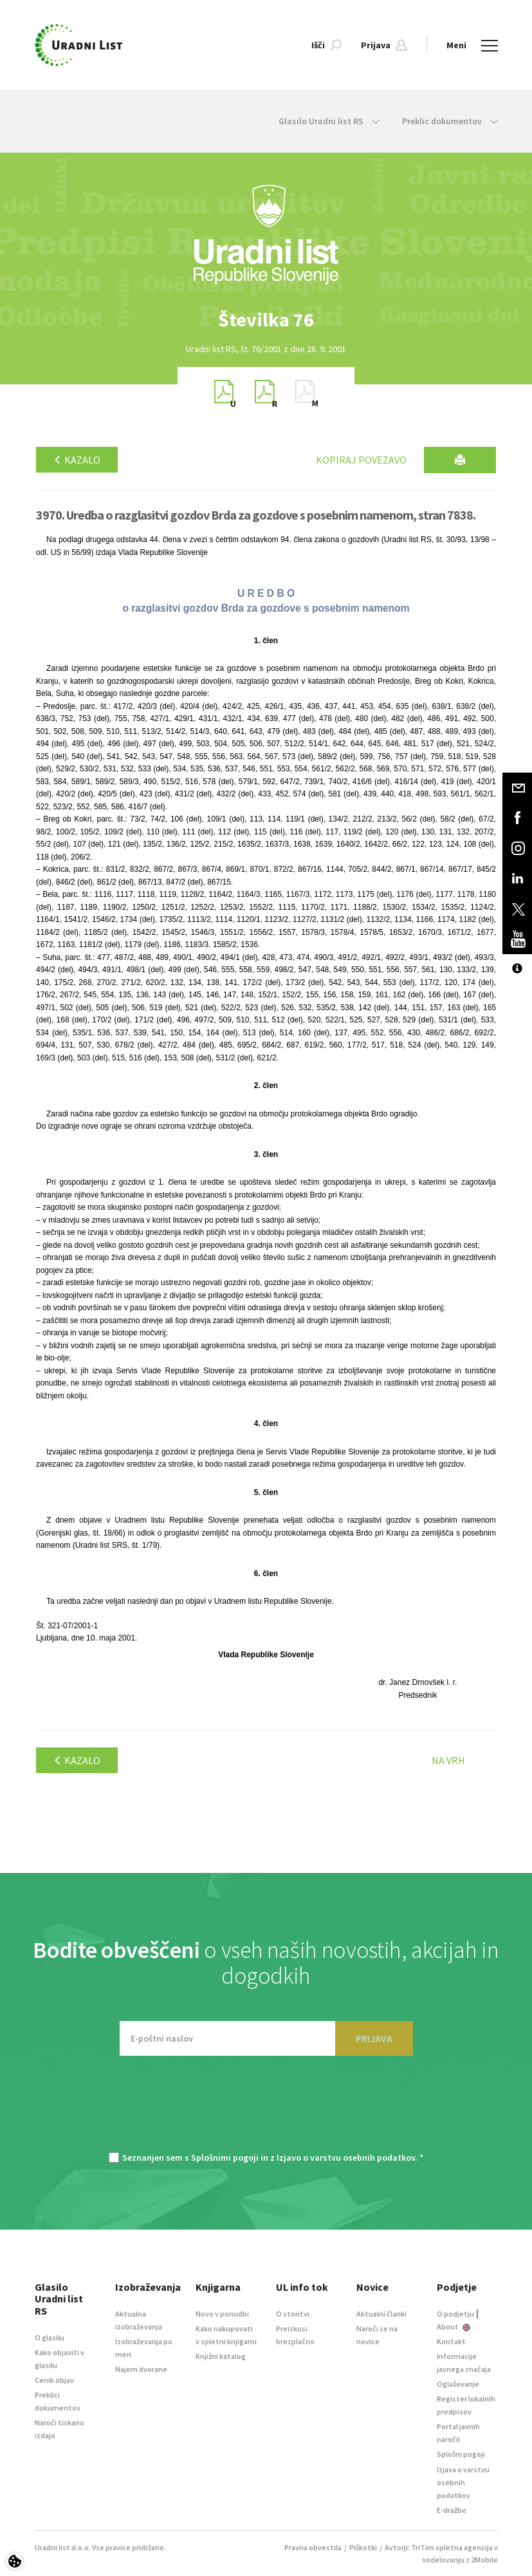 This screenshot has width=532, height=2576. Describe the element at coordinates (453, 2326) in the screenshot. I see `About` at that location.